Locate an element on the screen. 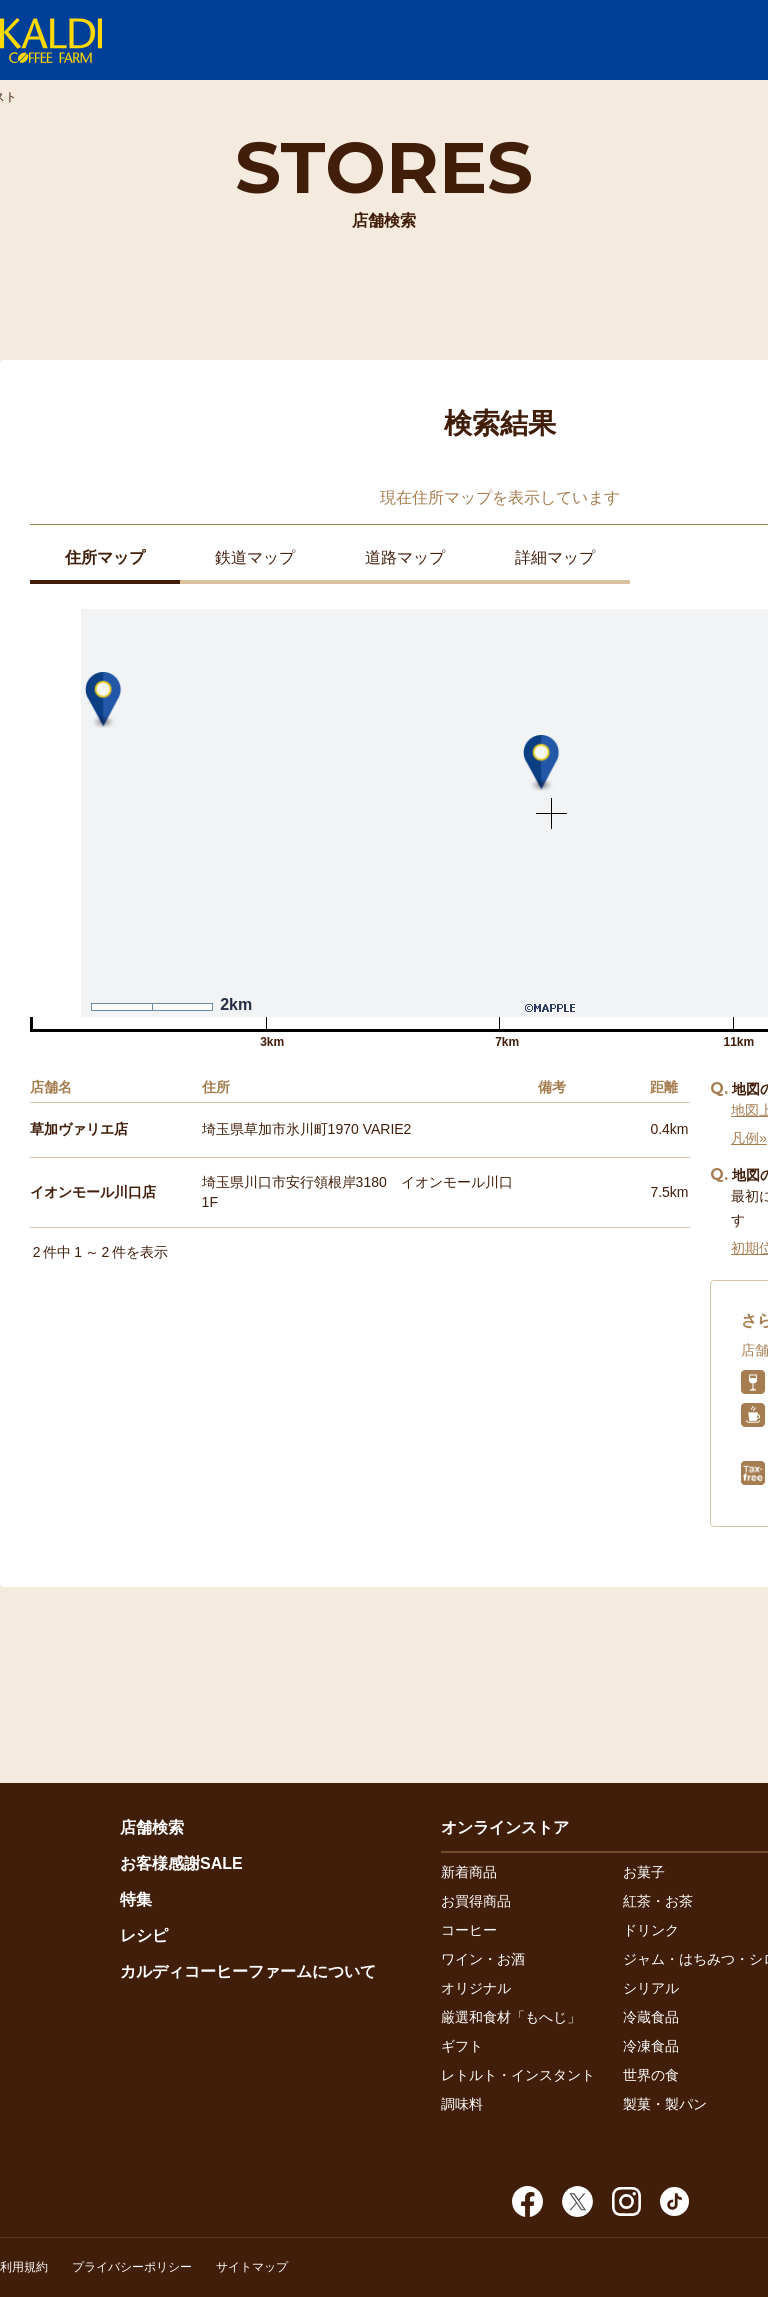 This screenshot has width=768, height=2297. 冷蔵食品 is located at coordinates (651, 2017).